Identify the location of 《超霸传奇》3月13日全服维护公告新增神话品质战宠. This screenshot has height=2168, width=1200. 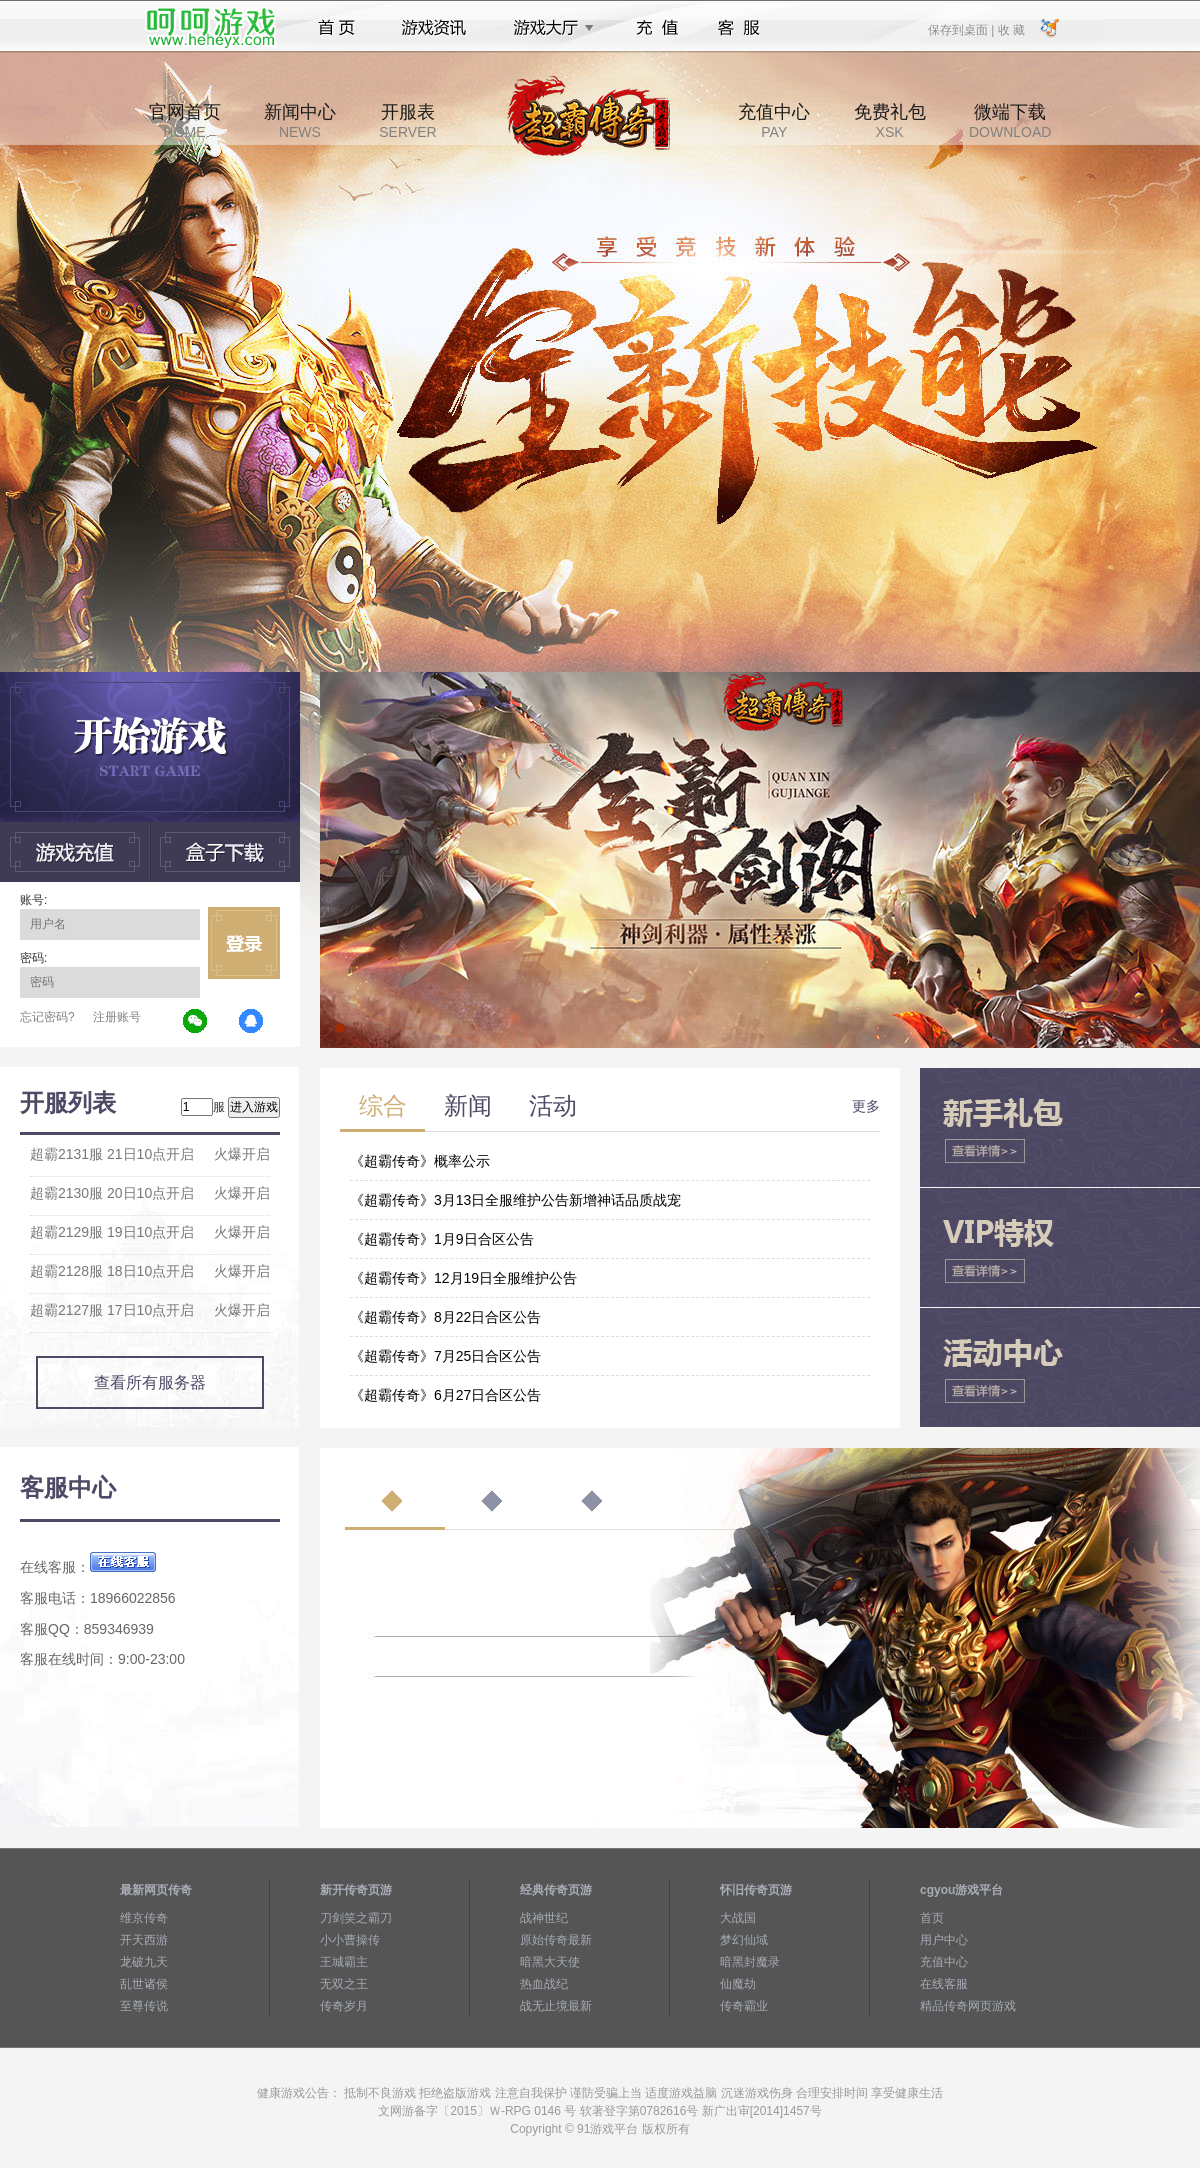
(515, 1200).